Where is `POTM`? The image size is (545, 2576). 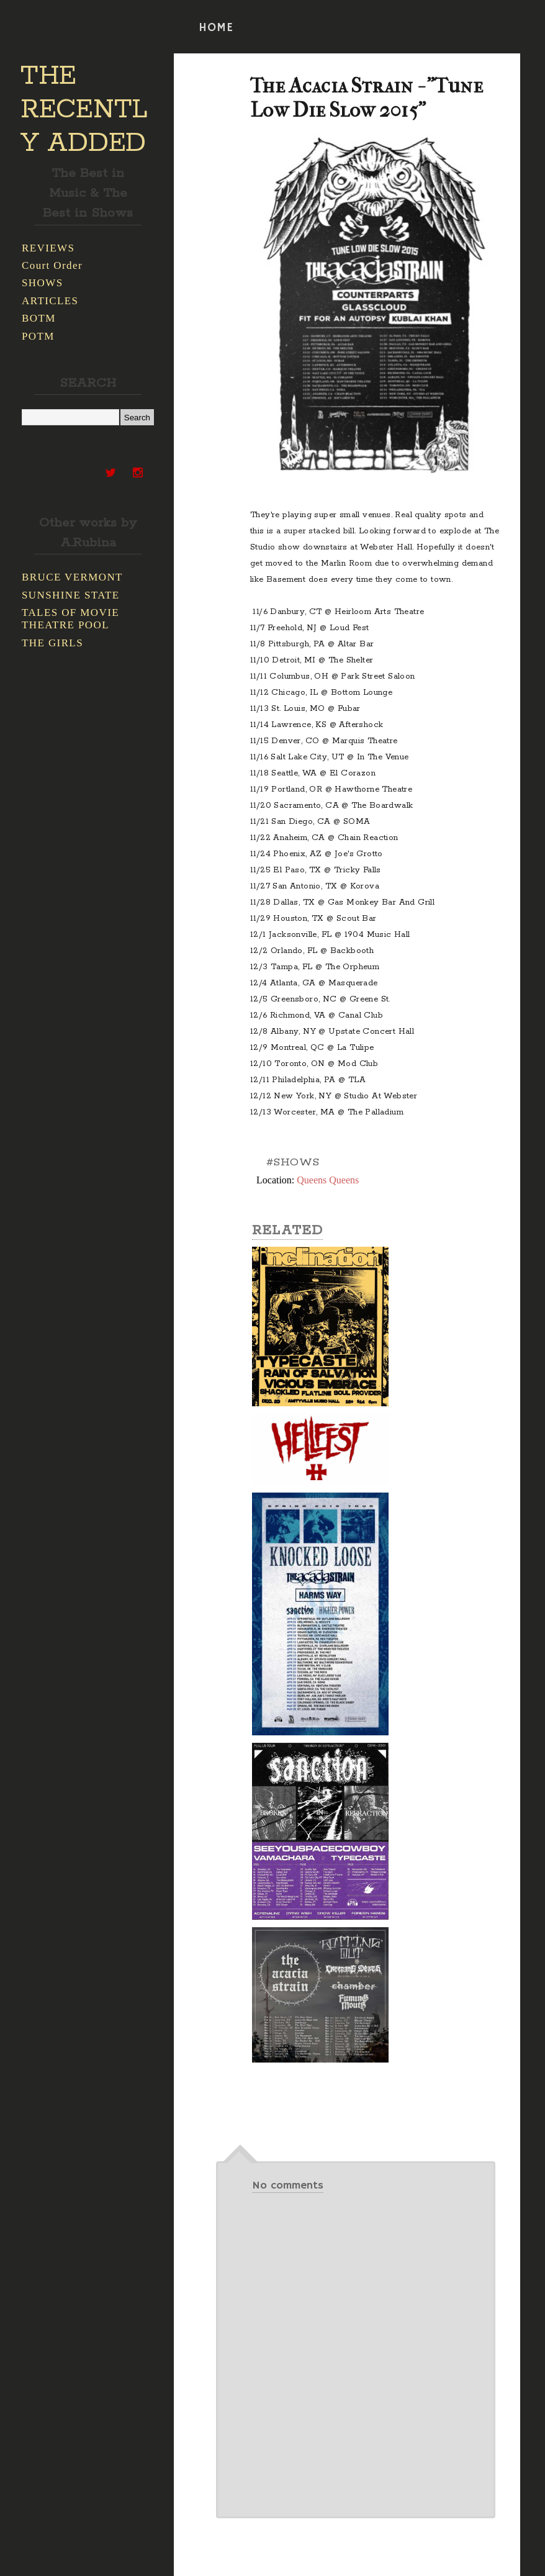 POTM is located at coordinates (38, 336).